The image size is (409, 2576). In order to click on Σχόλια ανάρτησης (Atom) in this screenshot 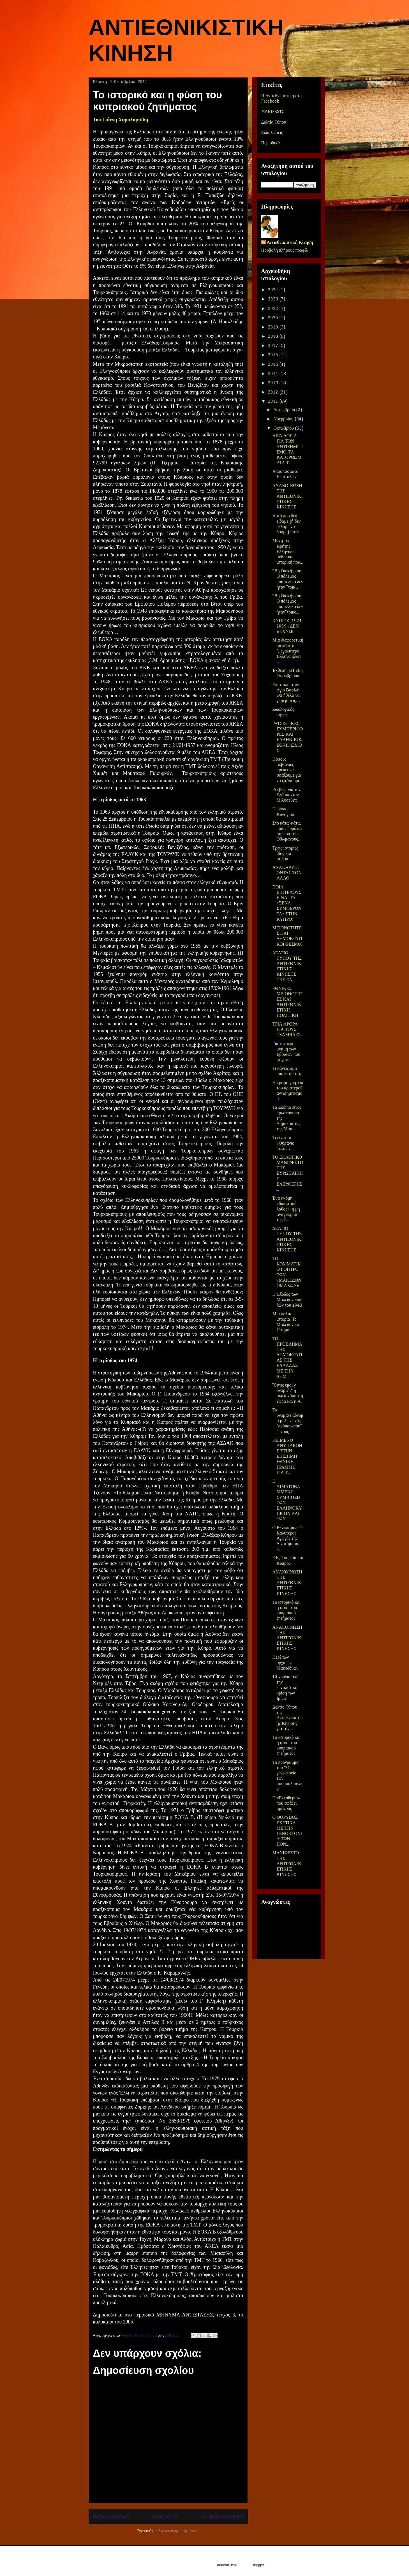, I will do `click(178, 2531)`.